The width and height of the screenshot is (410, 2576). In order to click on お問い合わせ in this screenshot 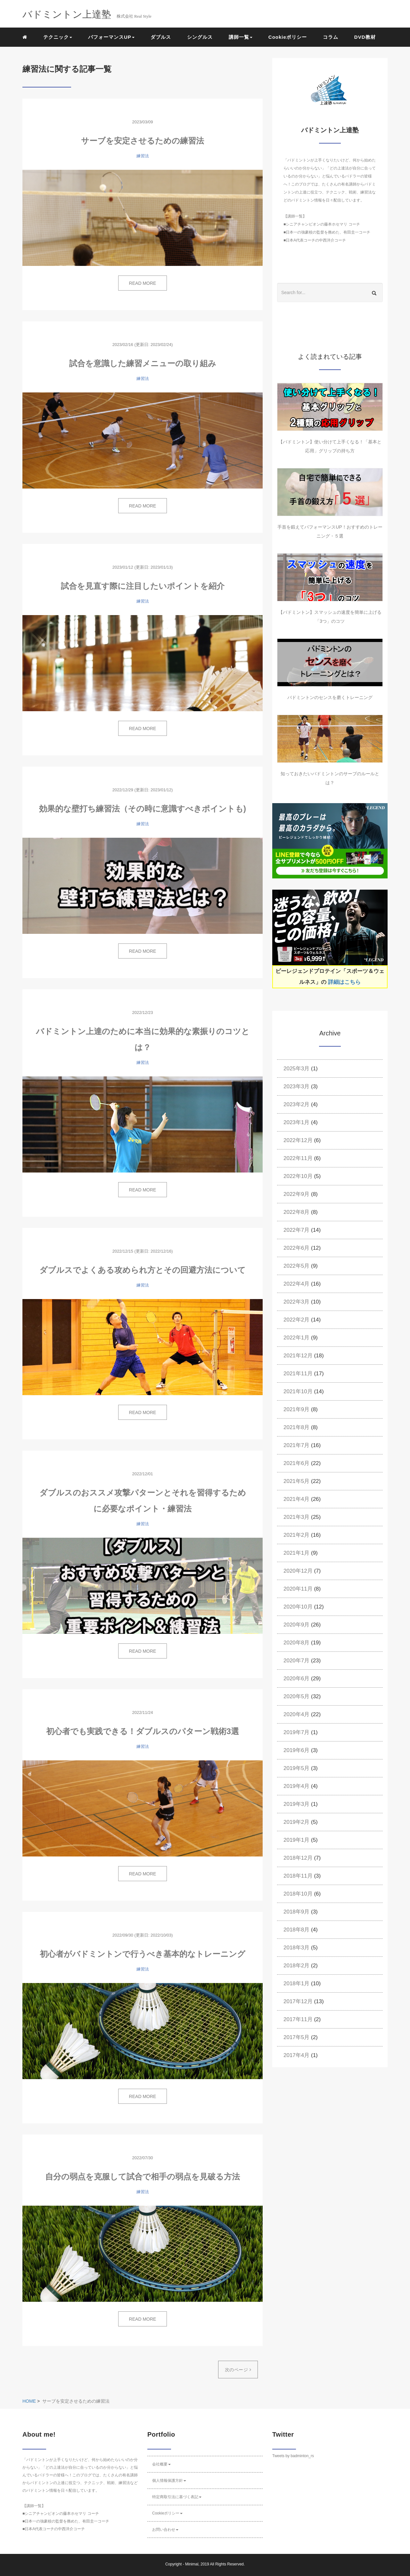, I will do `click(165, 2529)`.